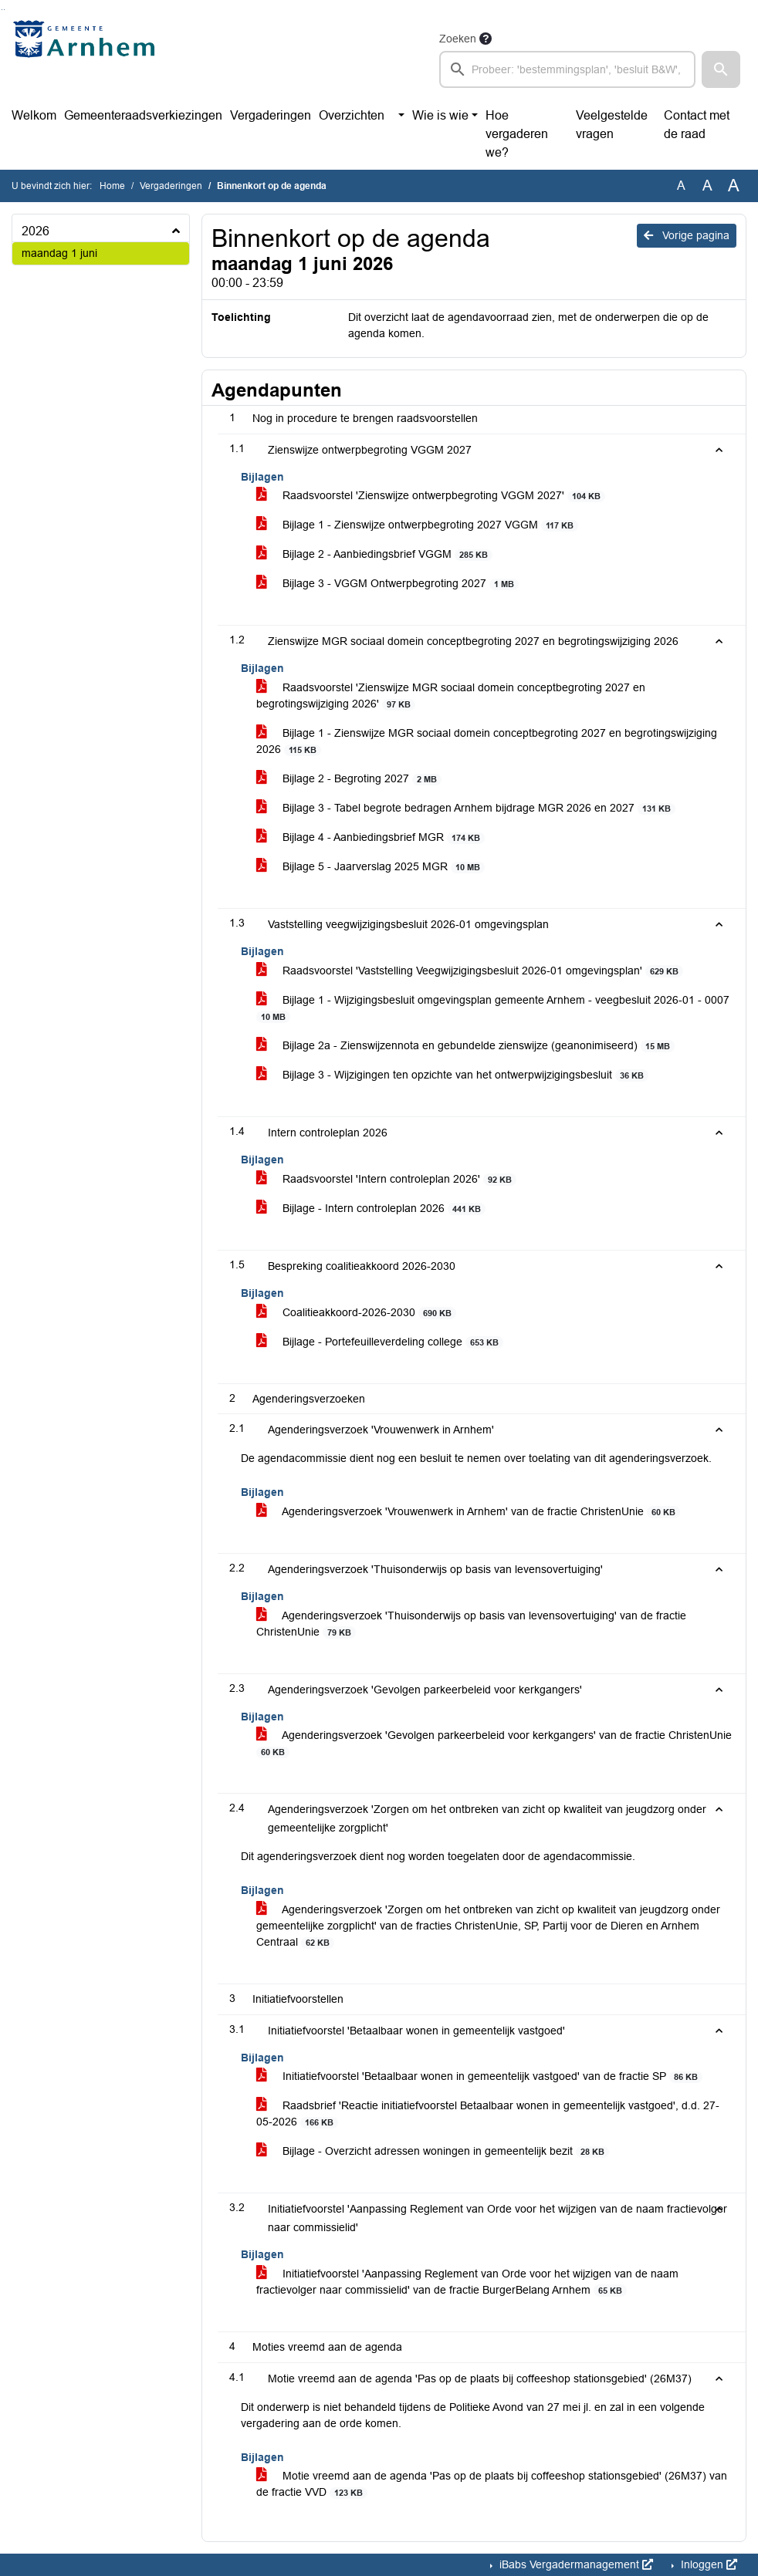  Describe the element at coordinates (465, 1045) in the screenshot. I see `Bijlage 2a - Zienswijzennota en gebundelde zienswijze (geanonimiseerd)` at that location.